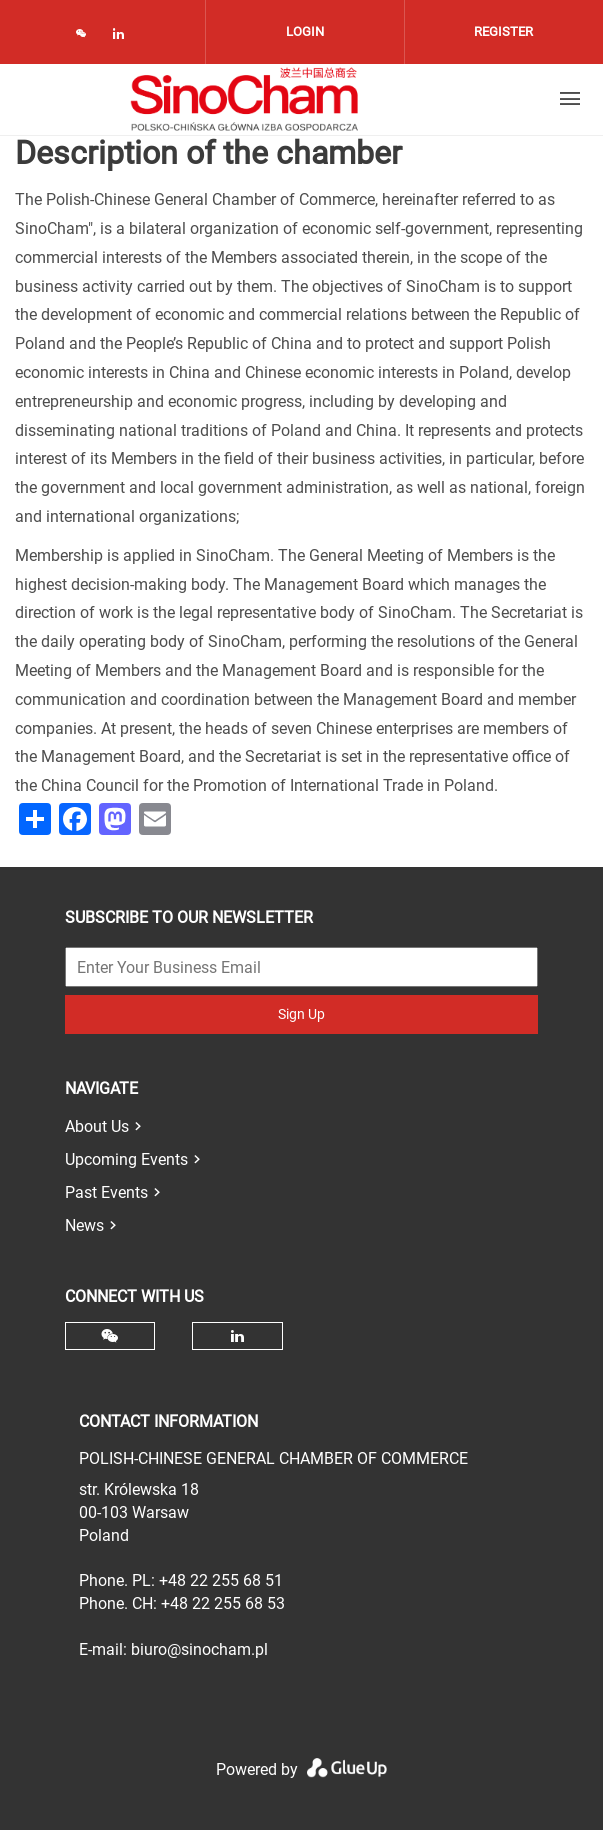 This screenshot has height=1830, width=603. I want to click on Sign Up, so click(301, 1014).